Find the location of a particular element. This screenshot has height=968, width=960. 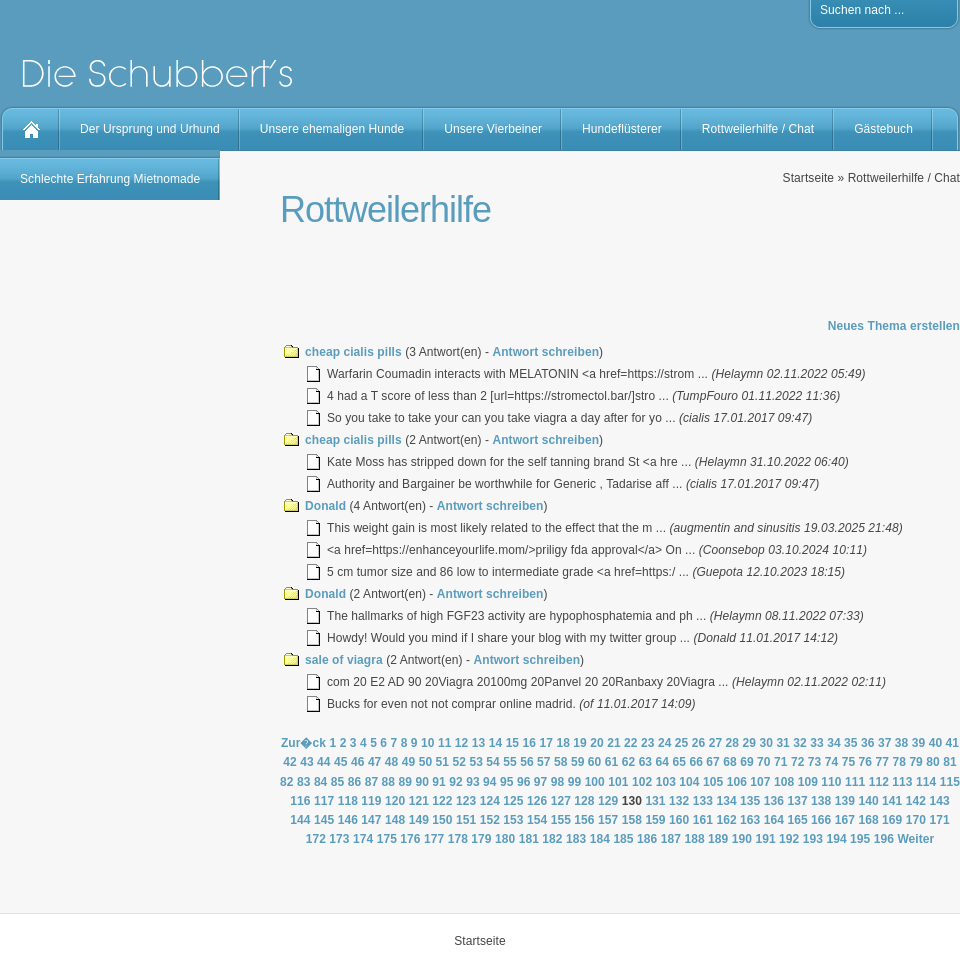

72 is located at coordinates (798, 762).